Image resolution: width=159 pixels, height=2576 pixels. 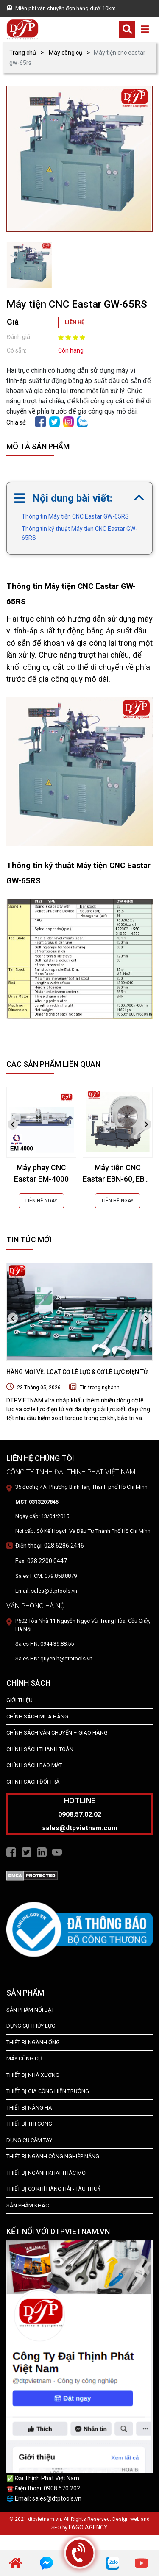 What do you see at coordinates (27, 2205) in the screenshot?
I see `SẢN PHẨM KHÁC` at bounding box center [27, 2205].